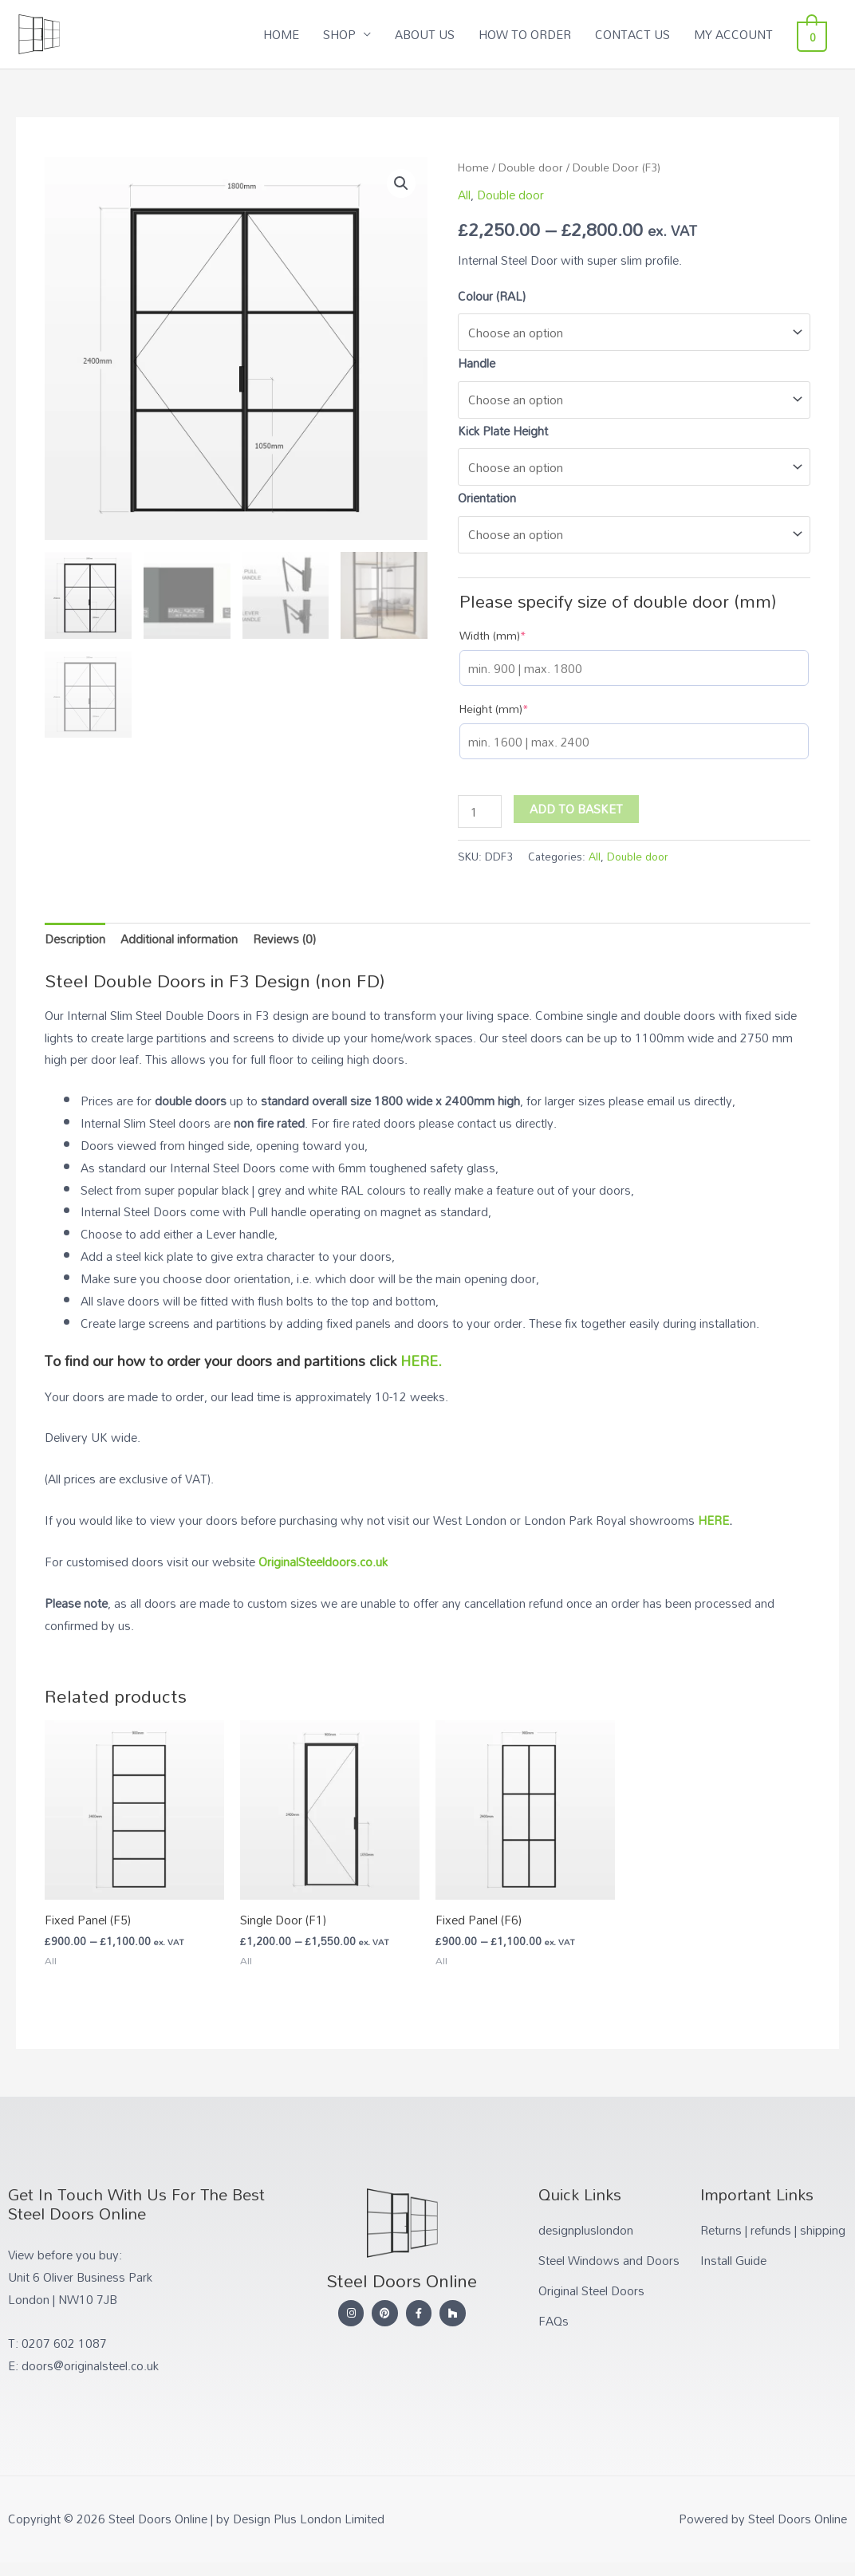  I want to click on All, so click(464, 195).